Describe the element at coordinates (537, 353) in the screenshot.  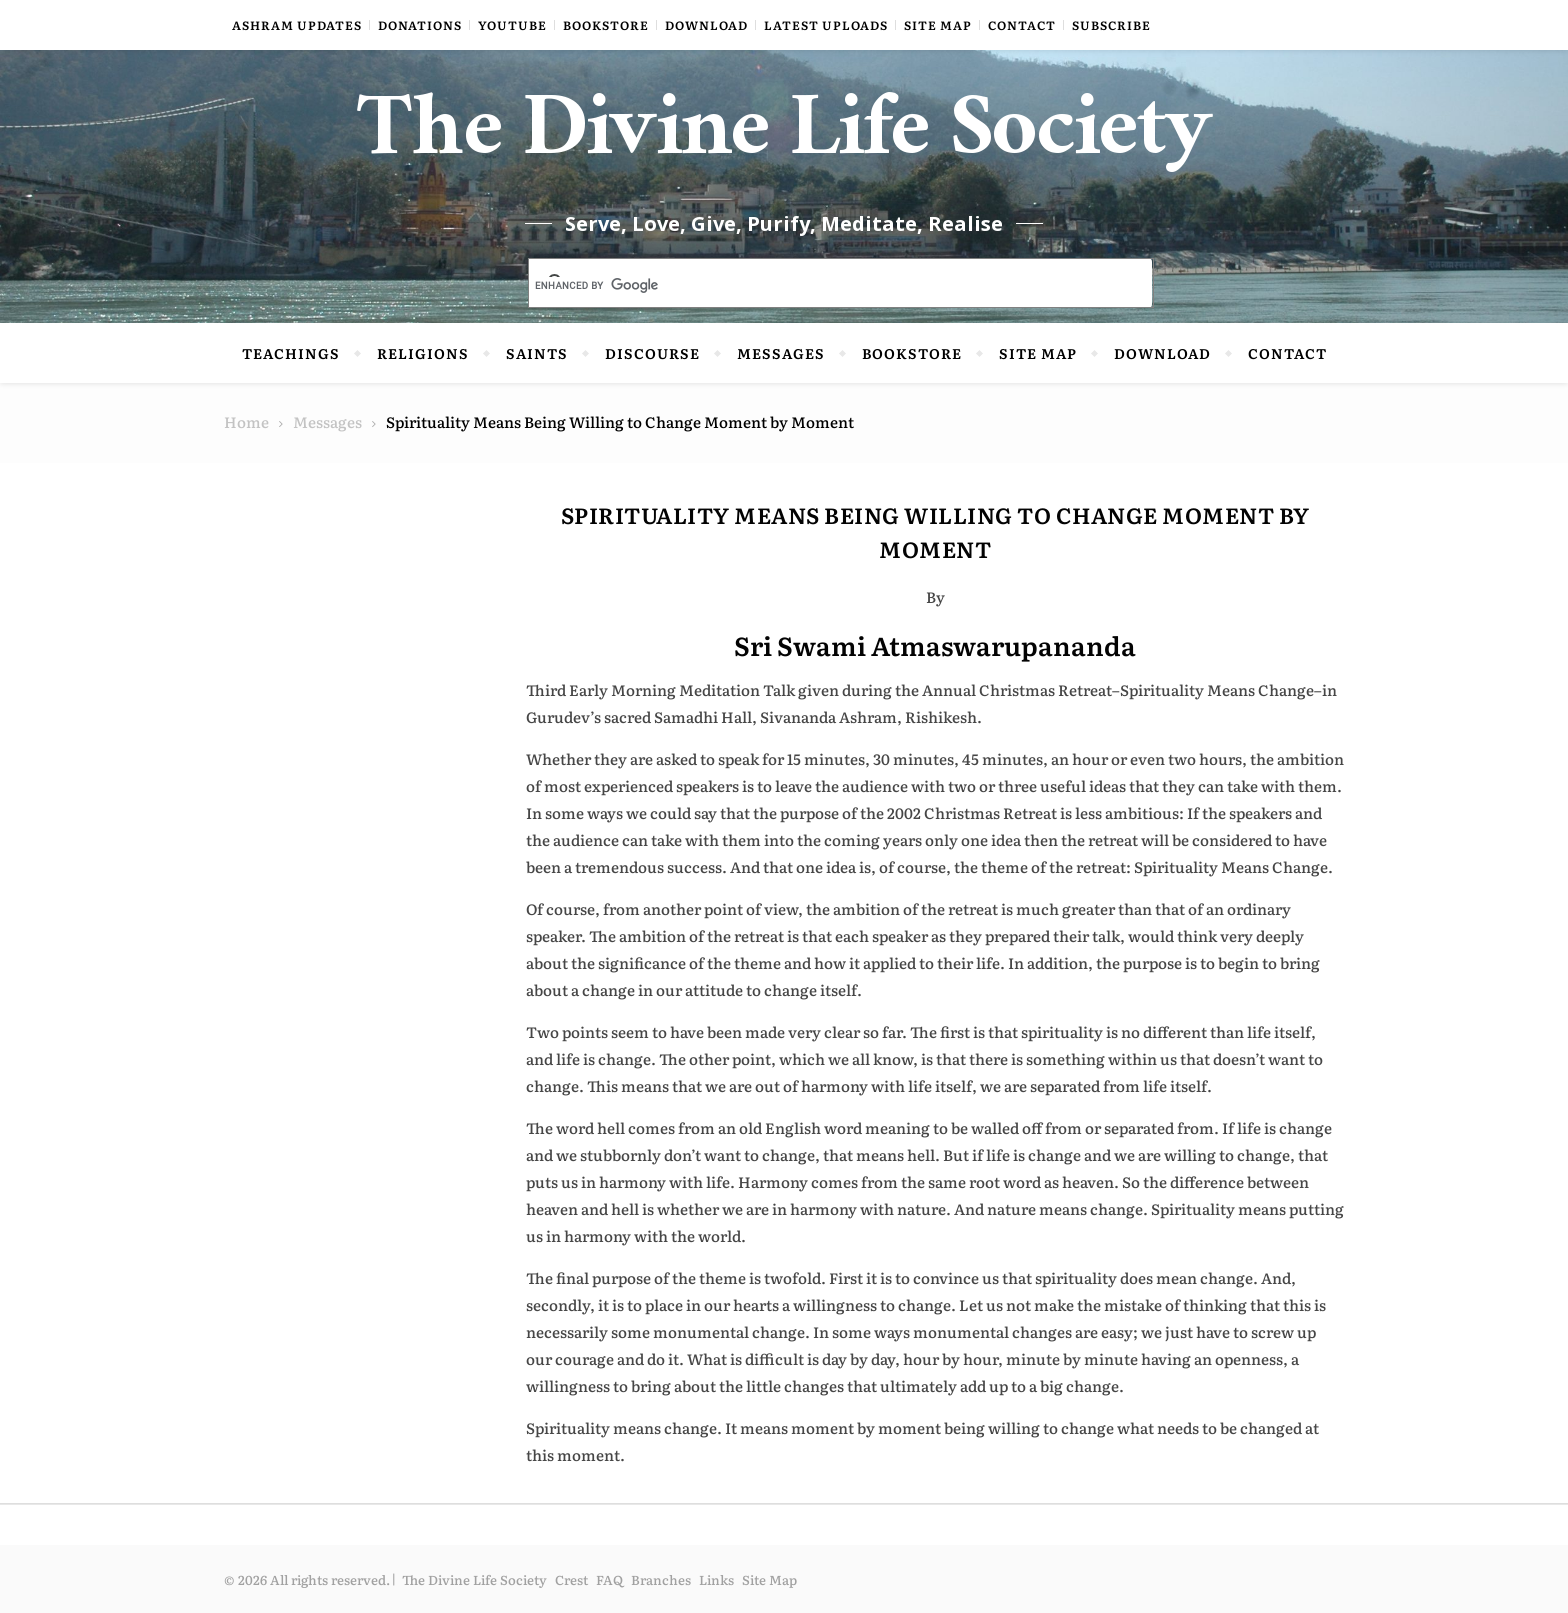
I see `Saints` at that location.